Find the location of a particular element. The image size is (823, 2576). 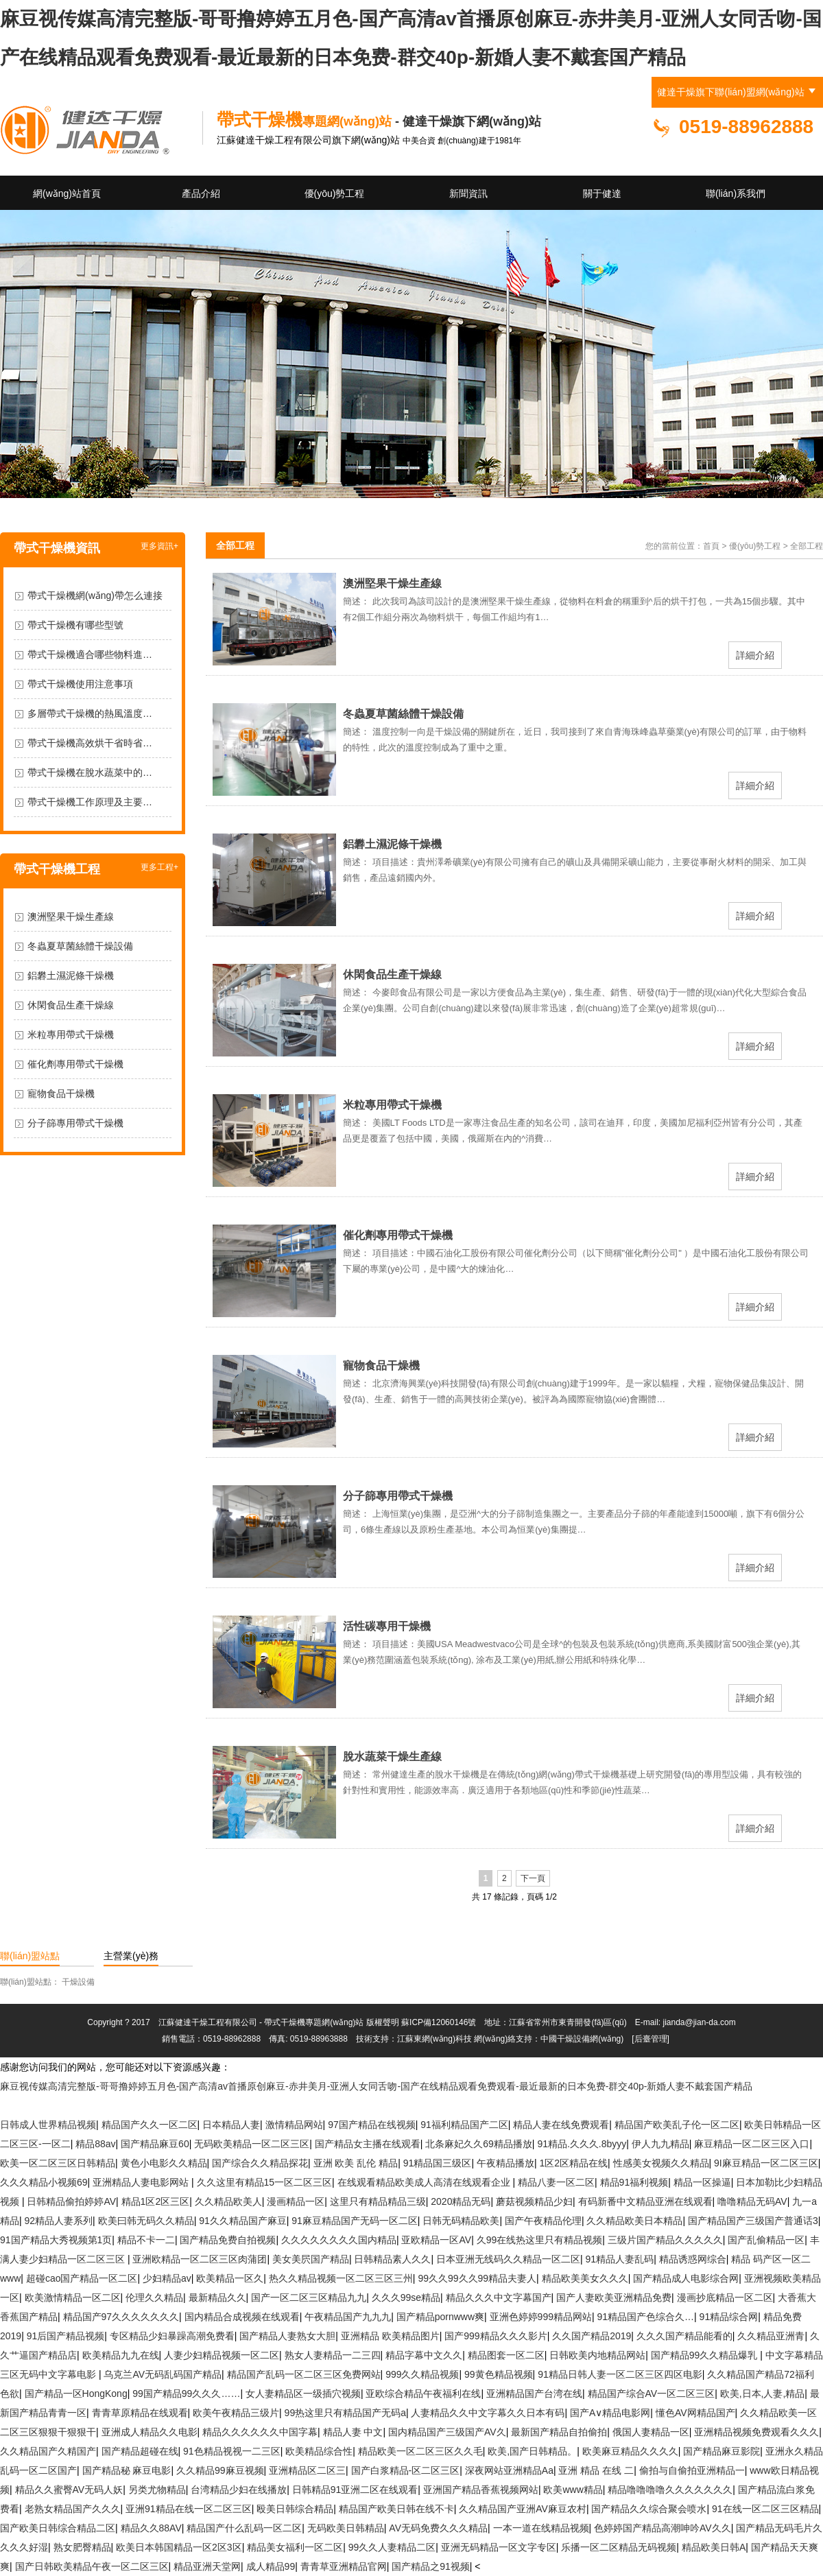

亚欧精品一区AV is located at coordinates (436, 2239).